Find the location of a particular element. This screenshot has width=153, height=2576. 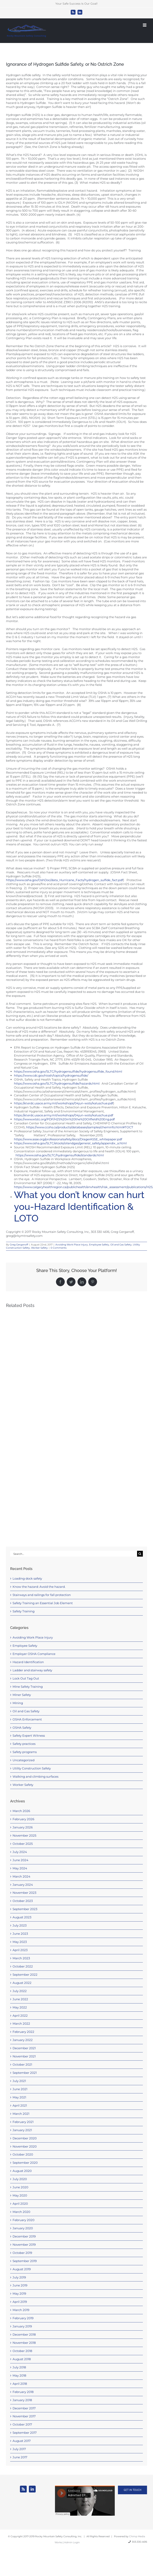

January 2019 is located at coordinates (22, 2326).